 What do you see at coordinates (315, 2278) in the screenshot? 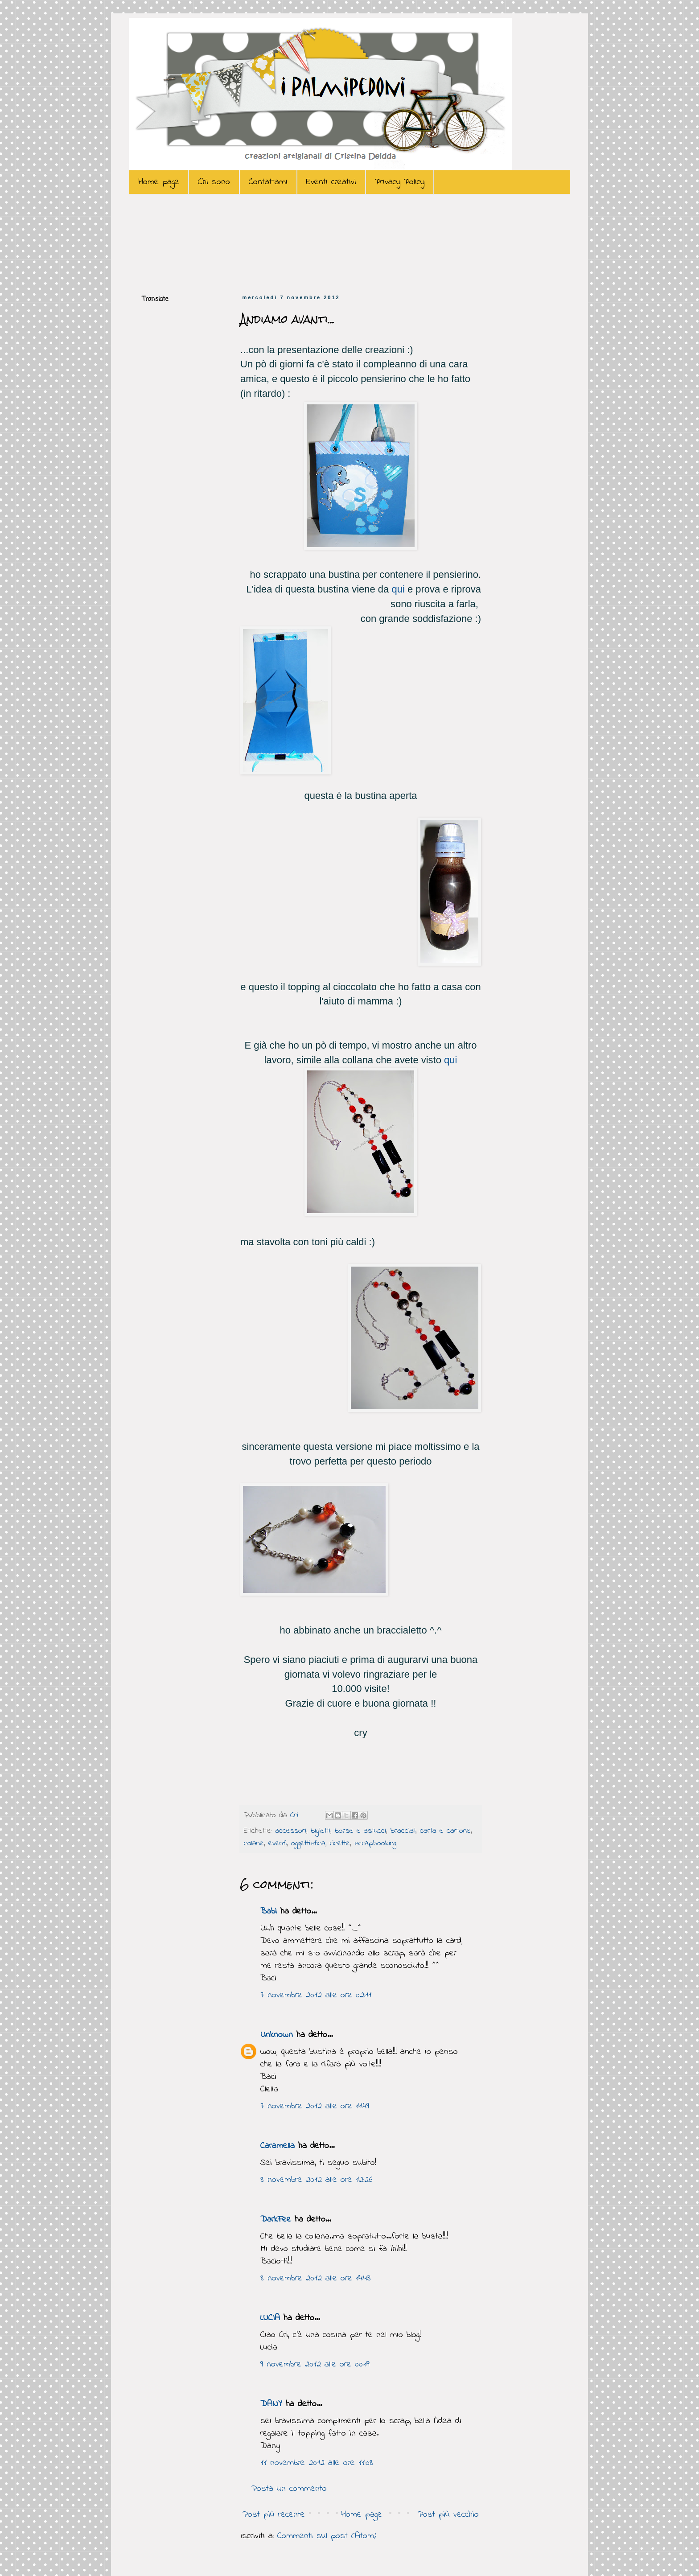
I see `8 novembre 2012 alle ore 14:43` at bounding box center [315, 2278].